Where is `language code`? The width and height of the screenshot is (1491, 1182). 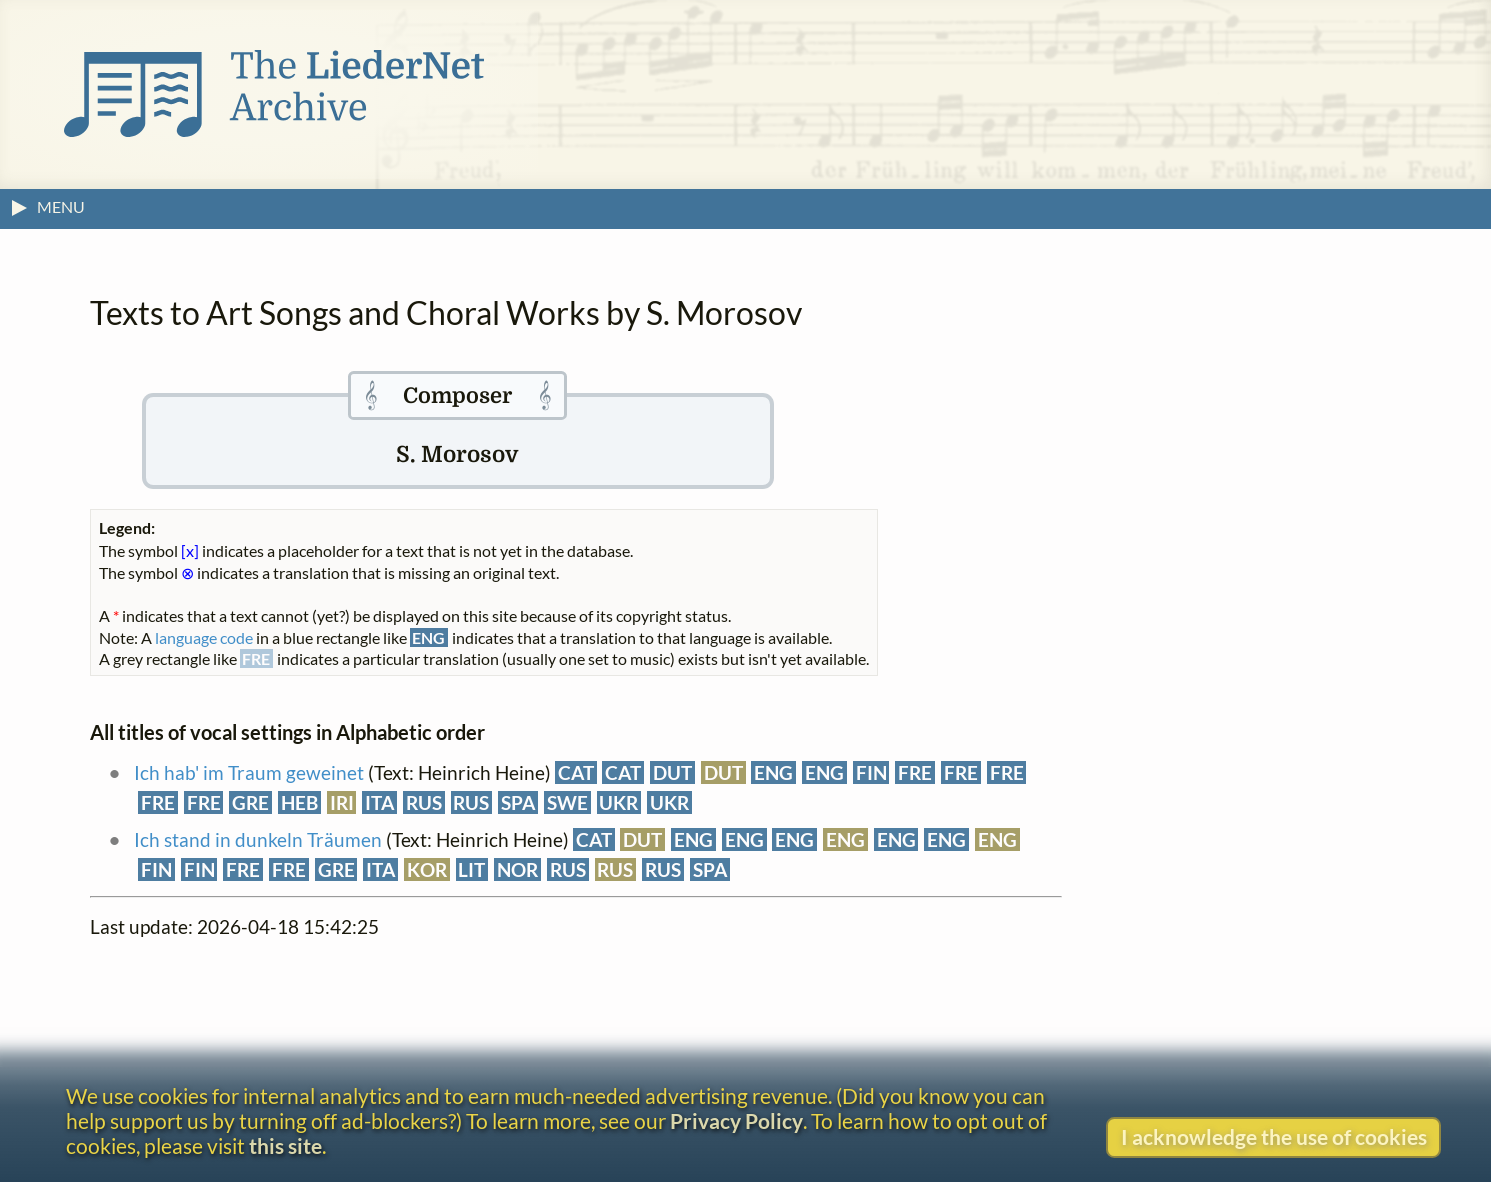
language code is located at coordinates (204, 637).